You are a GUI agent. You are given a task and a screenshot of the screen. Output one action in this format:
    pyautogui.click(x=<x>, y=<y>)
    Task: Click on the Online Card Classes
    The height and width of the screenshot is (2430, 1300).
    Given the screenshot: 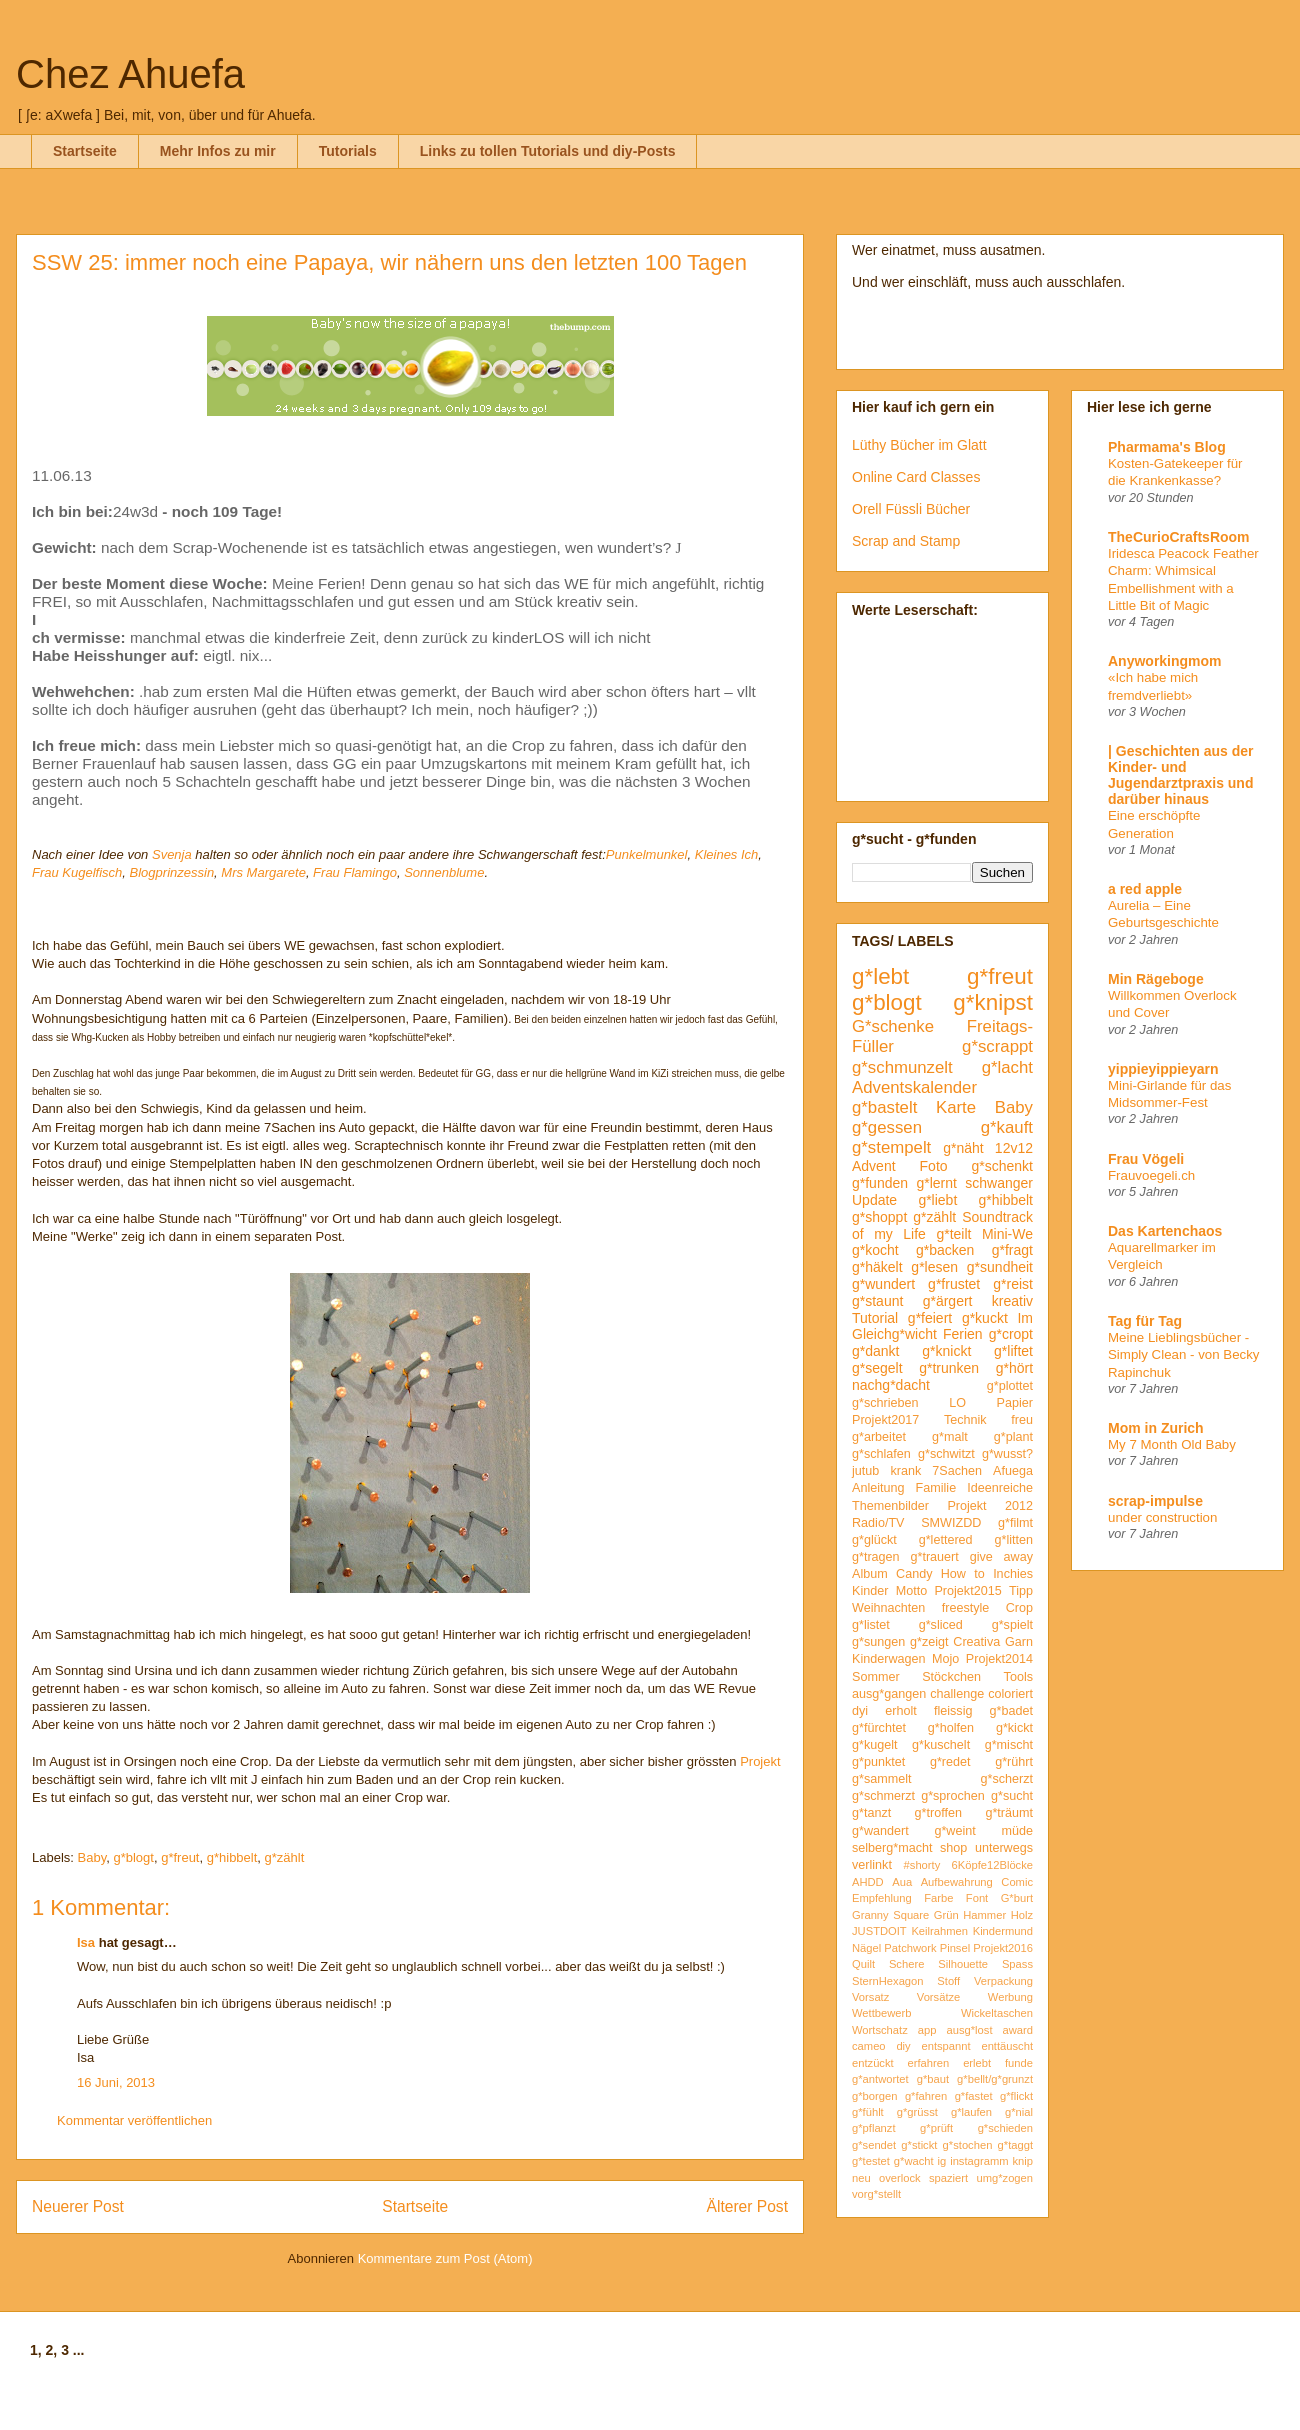 What is the action you would take?
    pyautogui.click(x=916, y=477)
    